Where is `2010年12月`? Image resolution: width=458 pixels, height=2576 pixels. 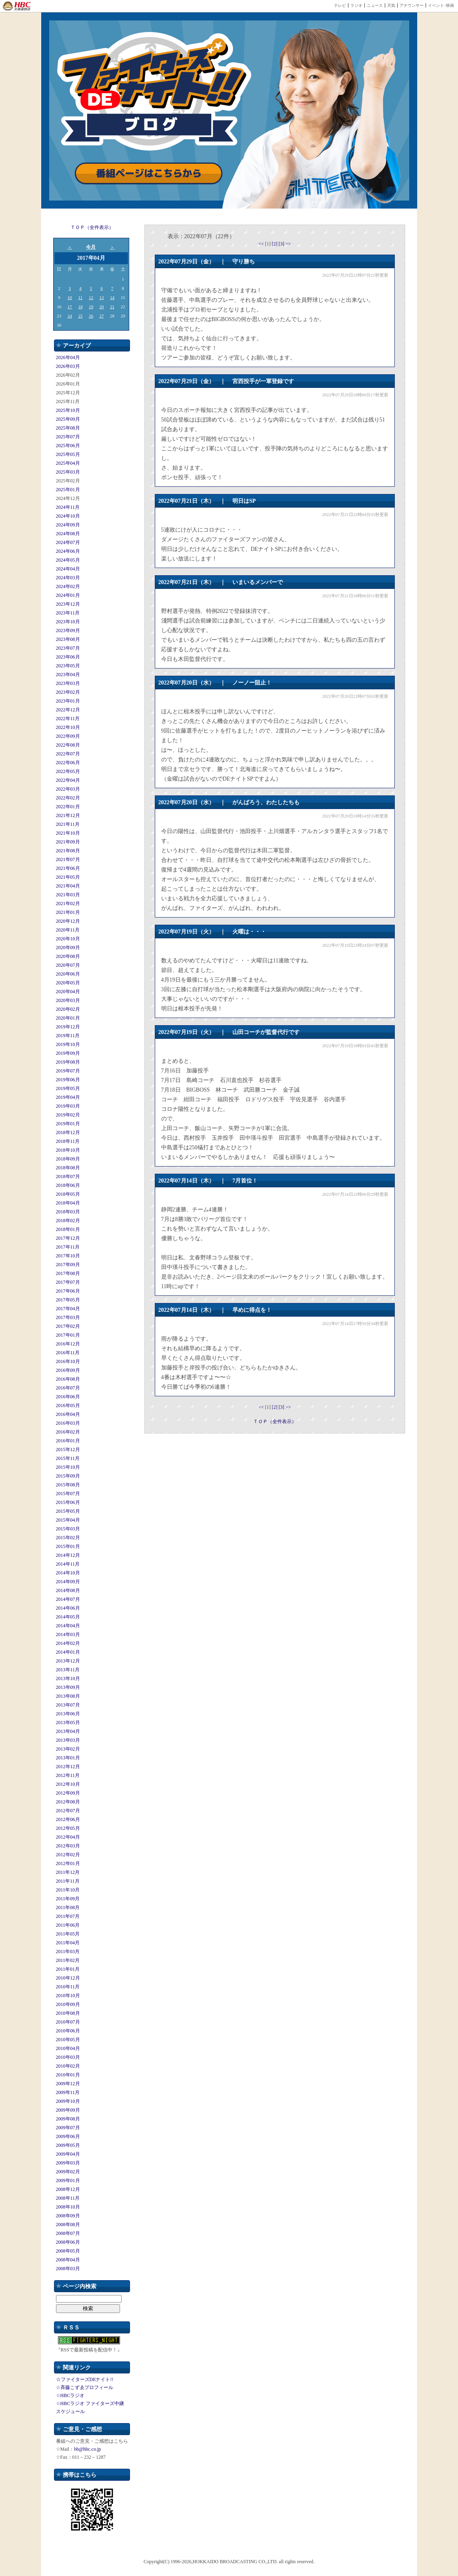 2010年12月 is located at coordinates (68, 1978).